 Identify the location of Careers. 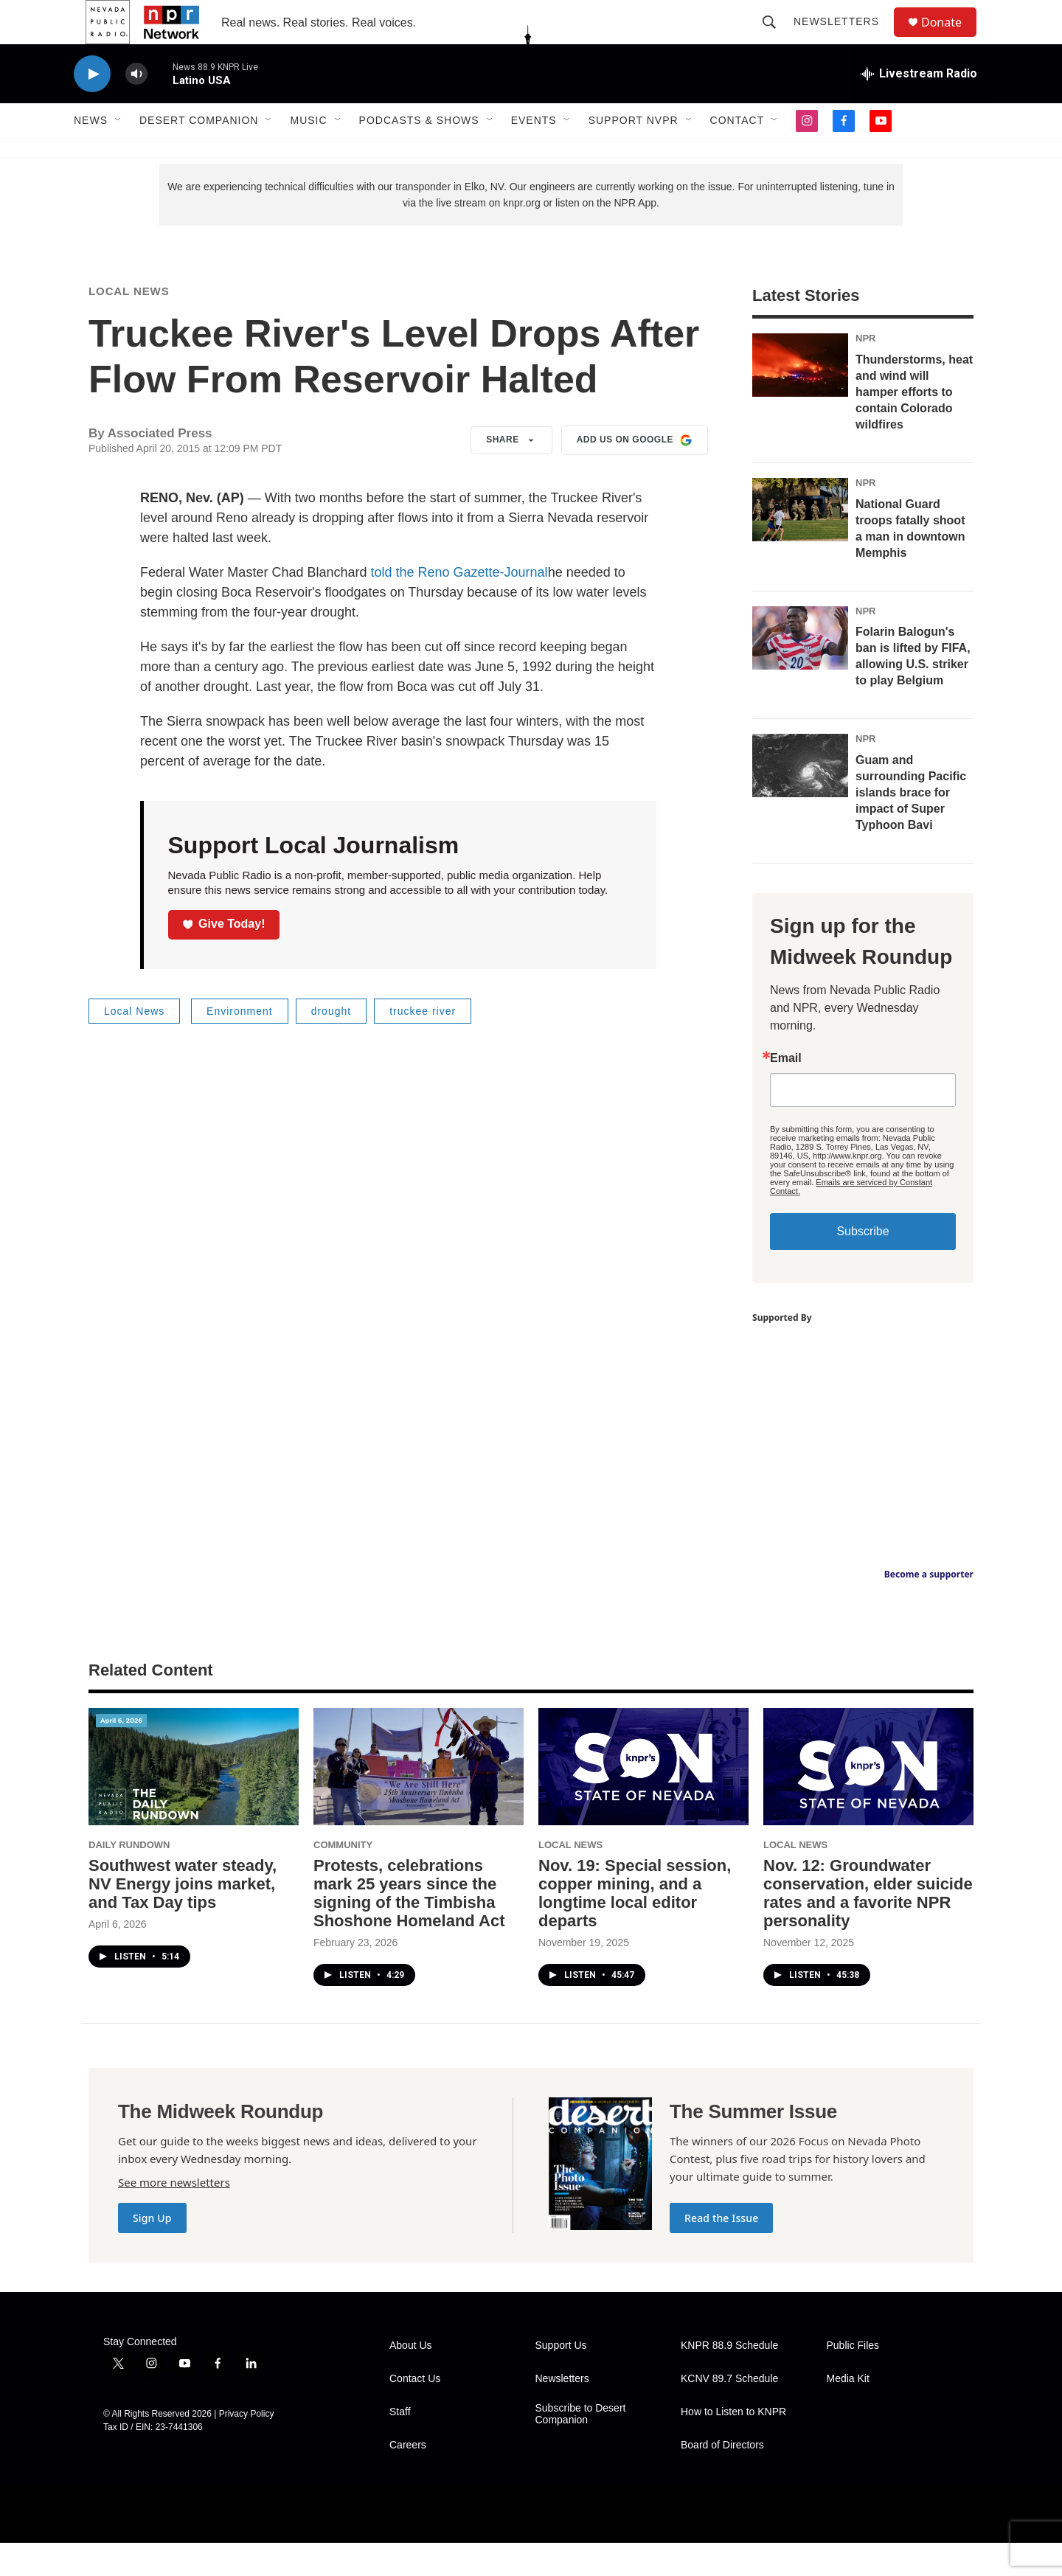
(407, 2478).